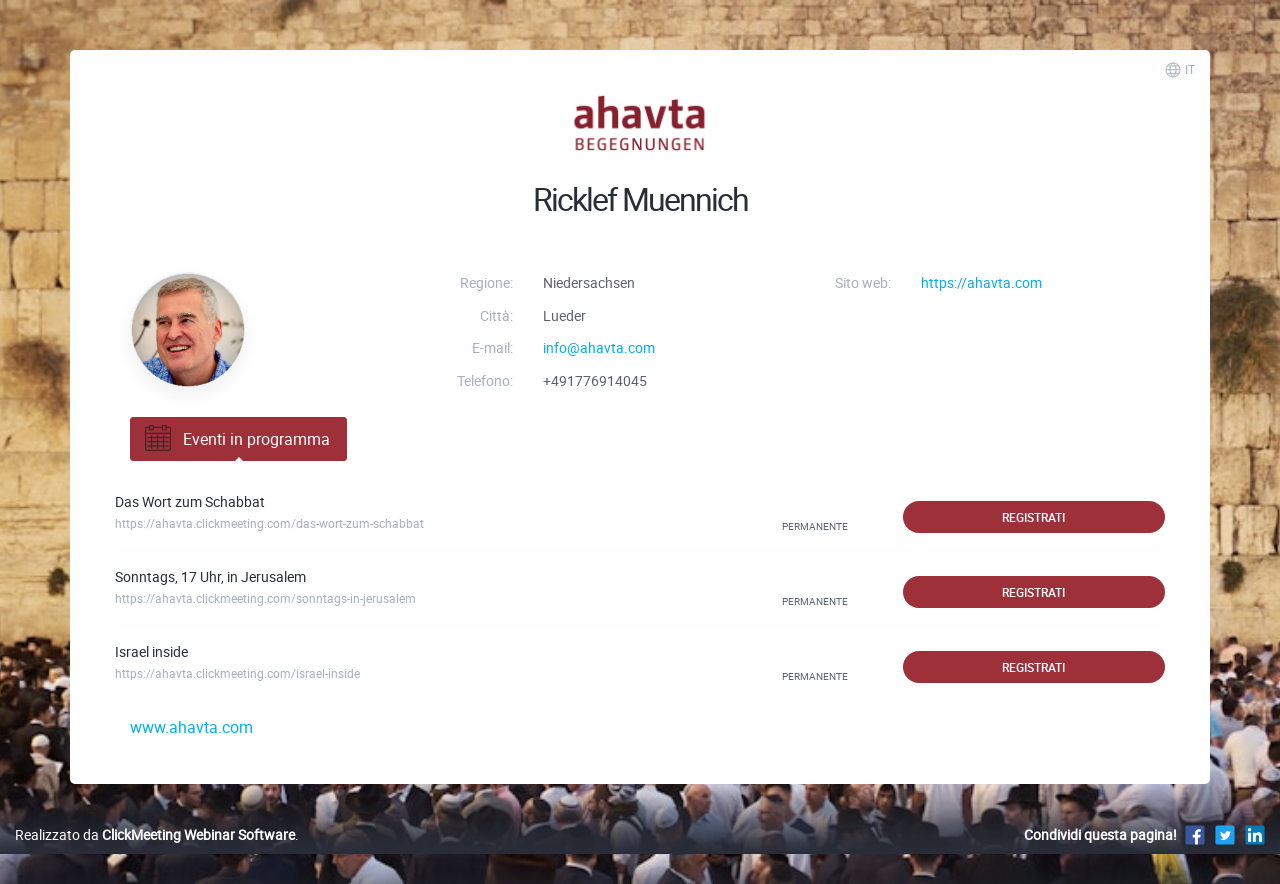 This screenshot has height=884, width=1280. Describe the element at coordinates (191, 727) in the screenshot. I see `www.ahavta.com` at that location.